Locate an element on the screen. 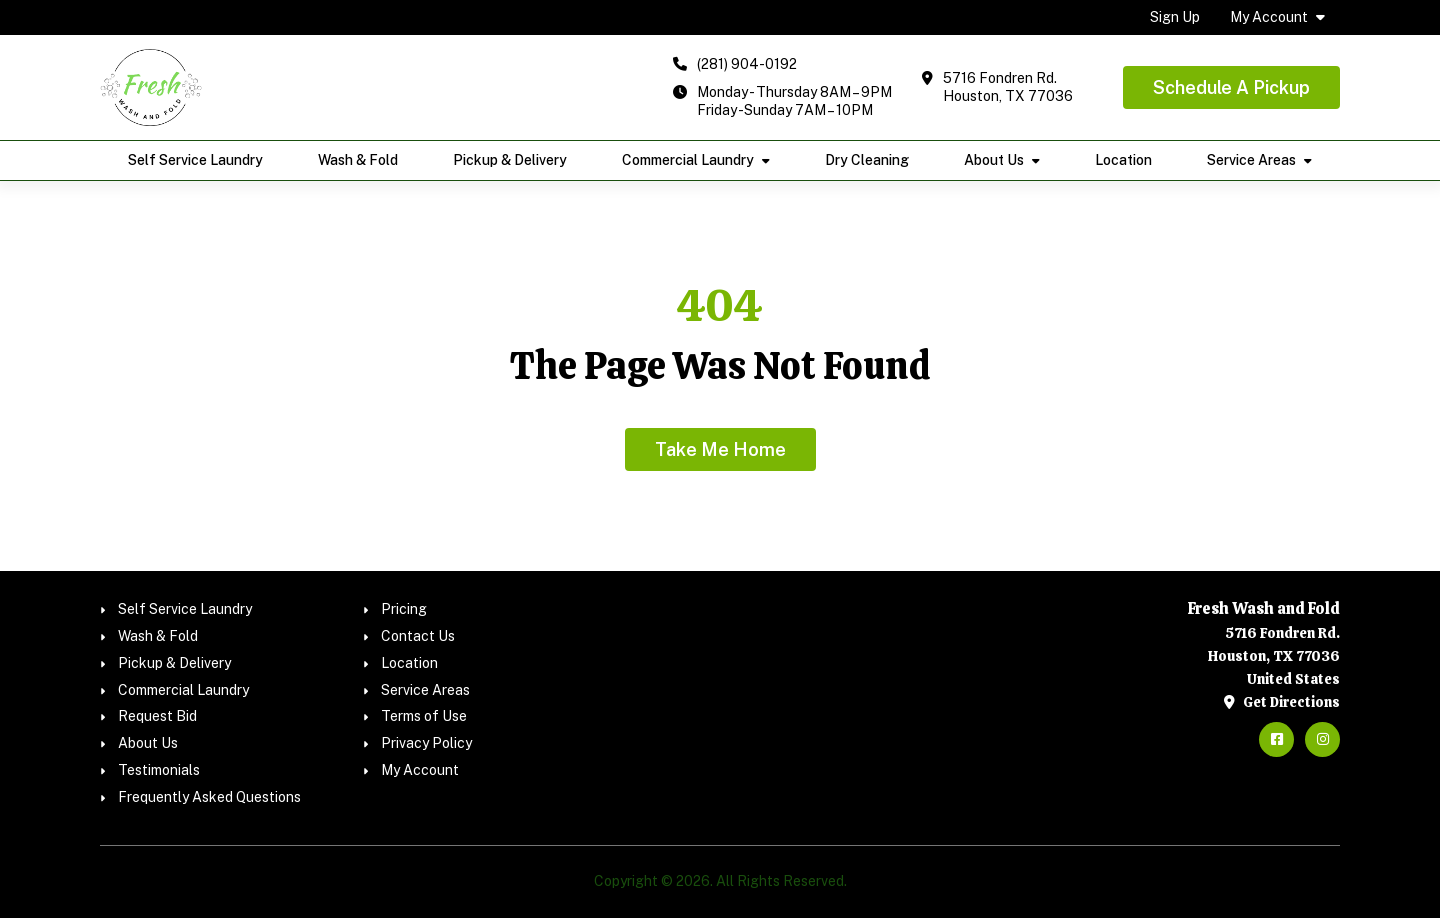  Testimonials is located at coordinates (159, 770).